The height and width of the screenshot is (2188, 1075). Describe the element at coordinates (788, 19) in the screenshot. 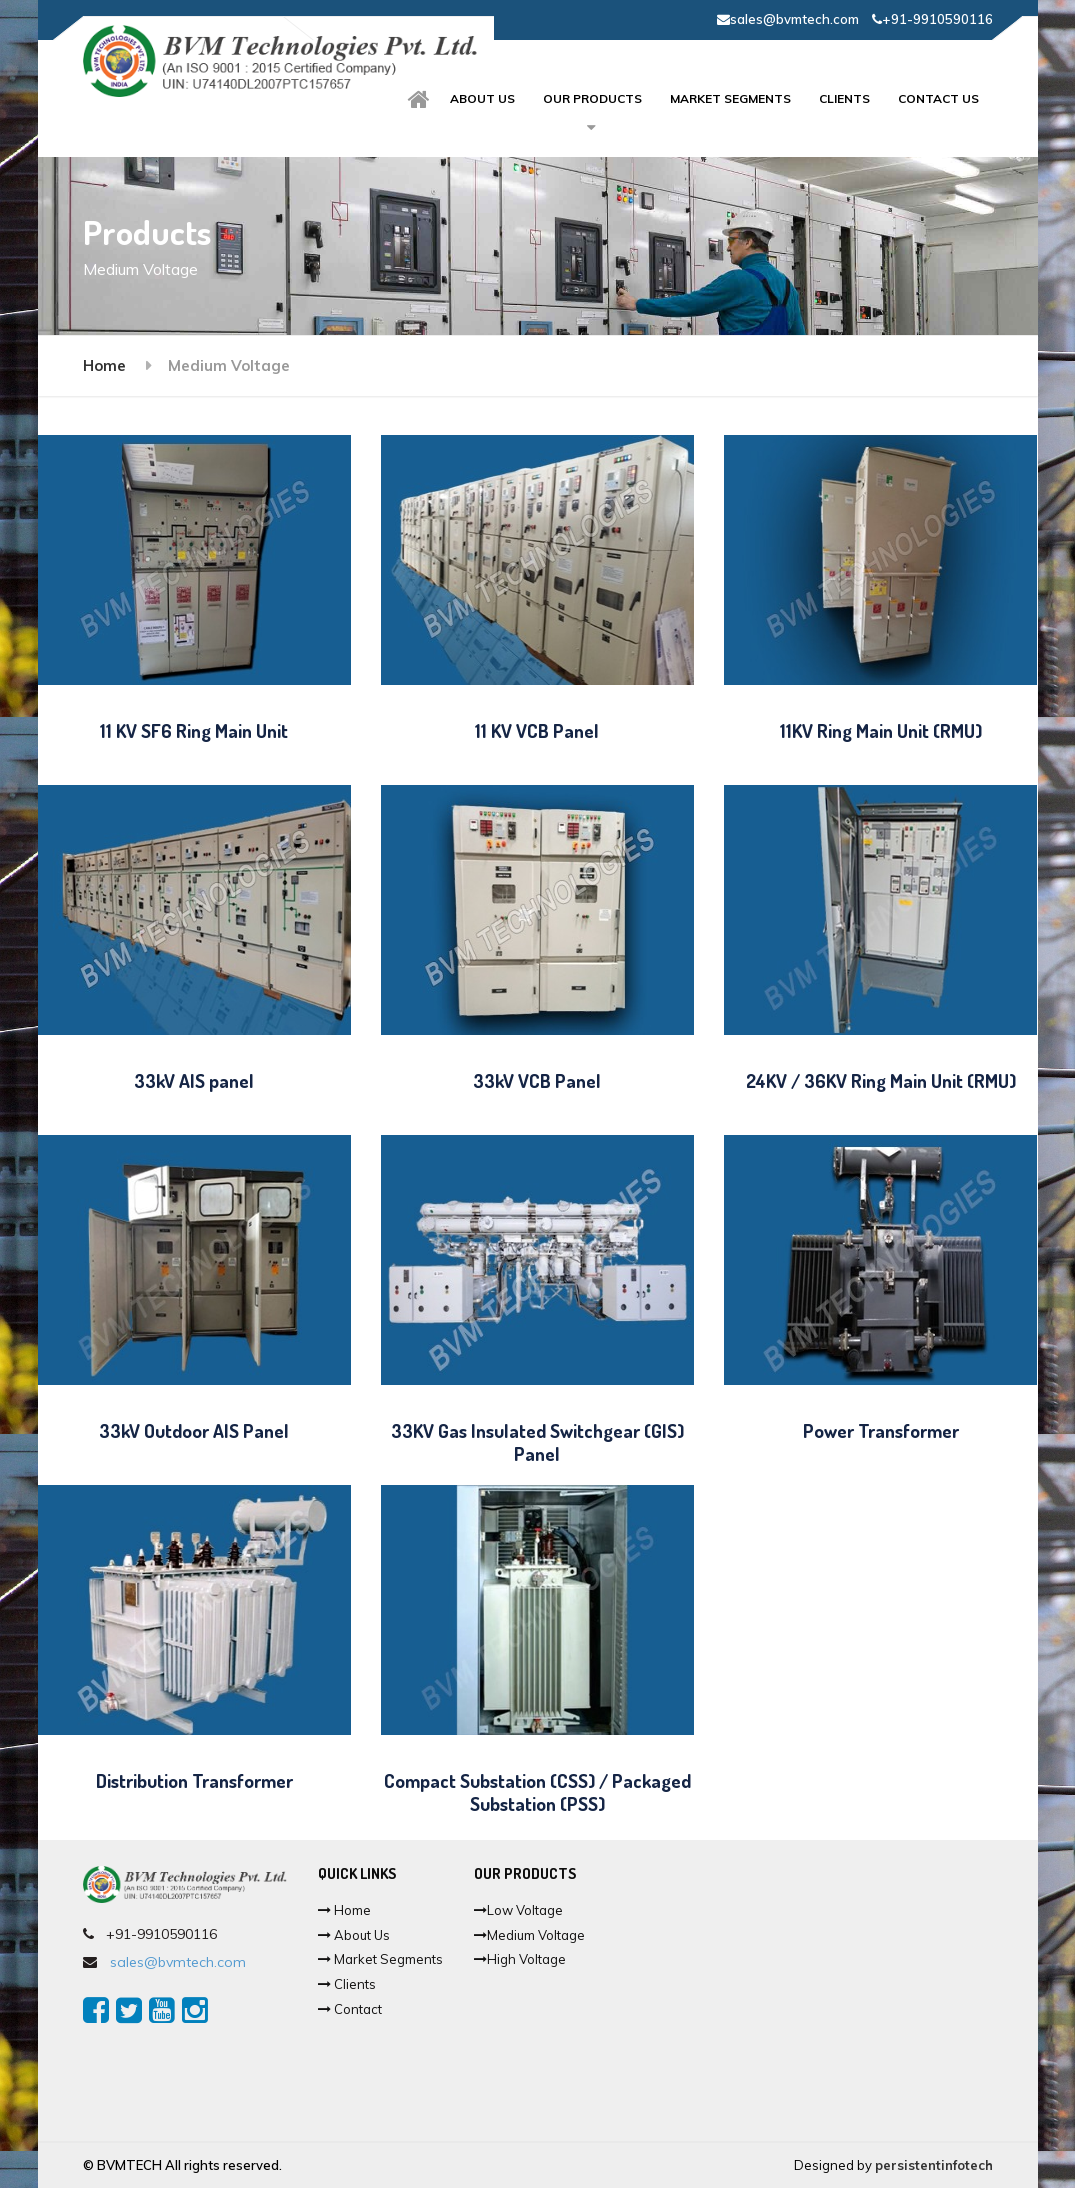

I see `sales@bvmtech.com` at that location.